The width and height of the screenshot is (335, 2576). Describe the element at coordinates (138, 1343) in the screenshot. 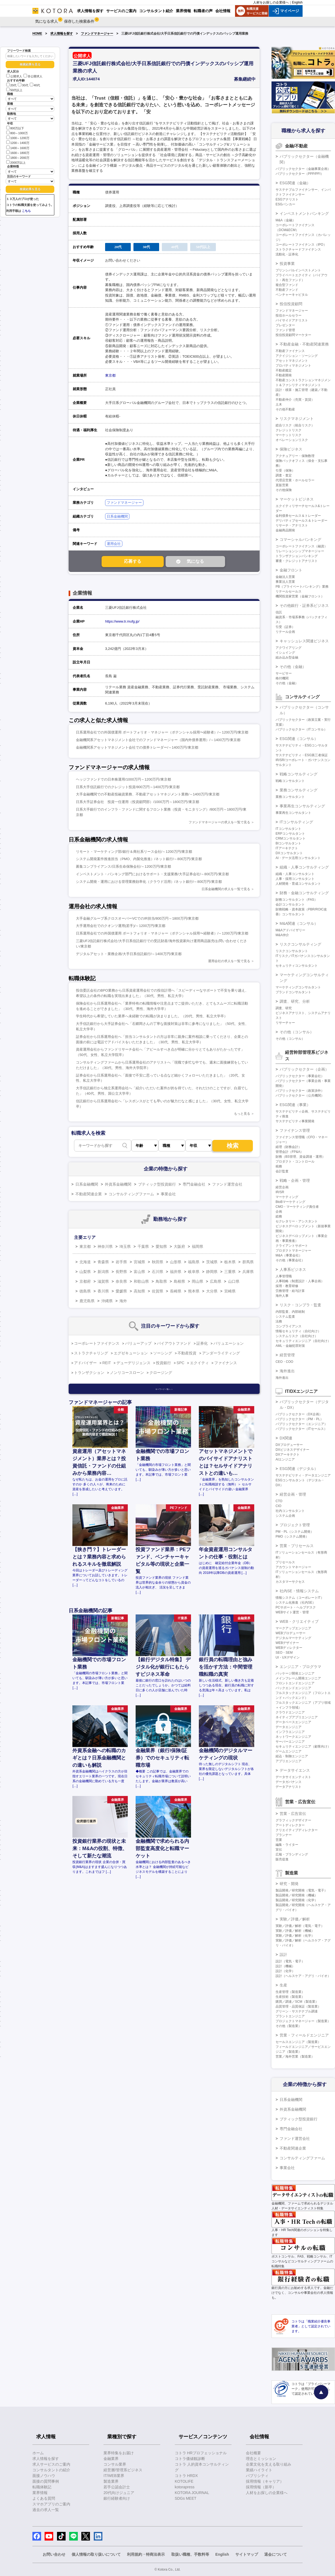

I see `バリューアップ` at that location.